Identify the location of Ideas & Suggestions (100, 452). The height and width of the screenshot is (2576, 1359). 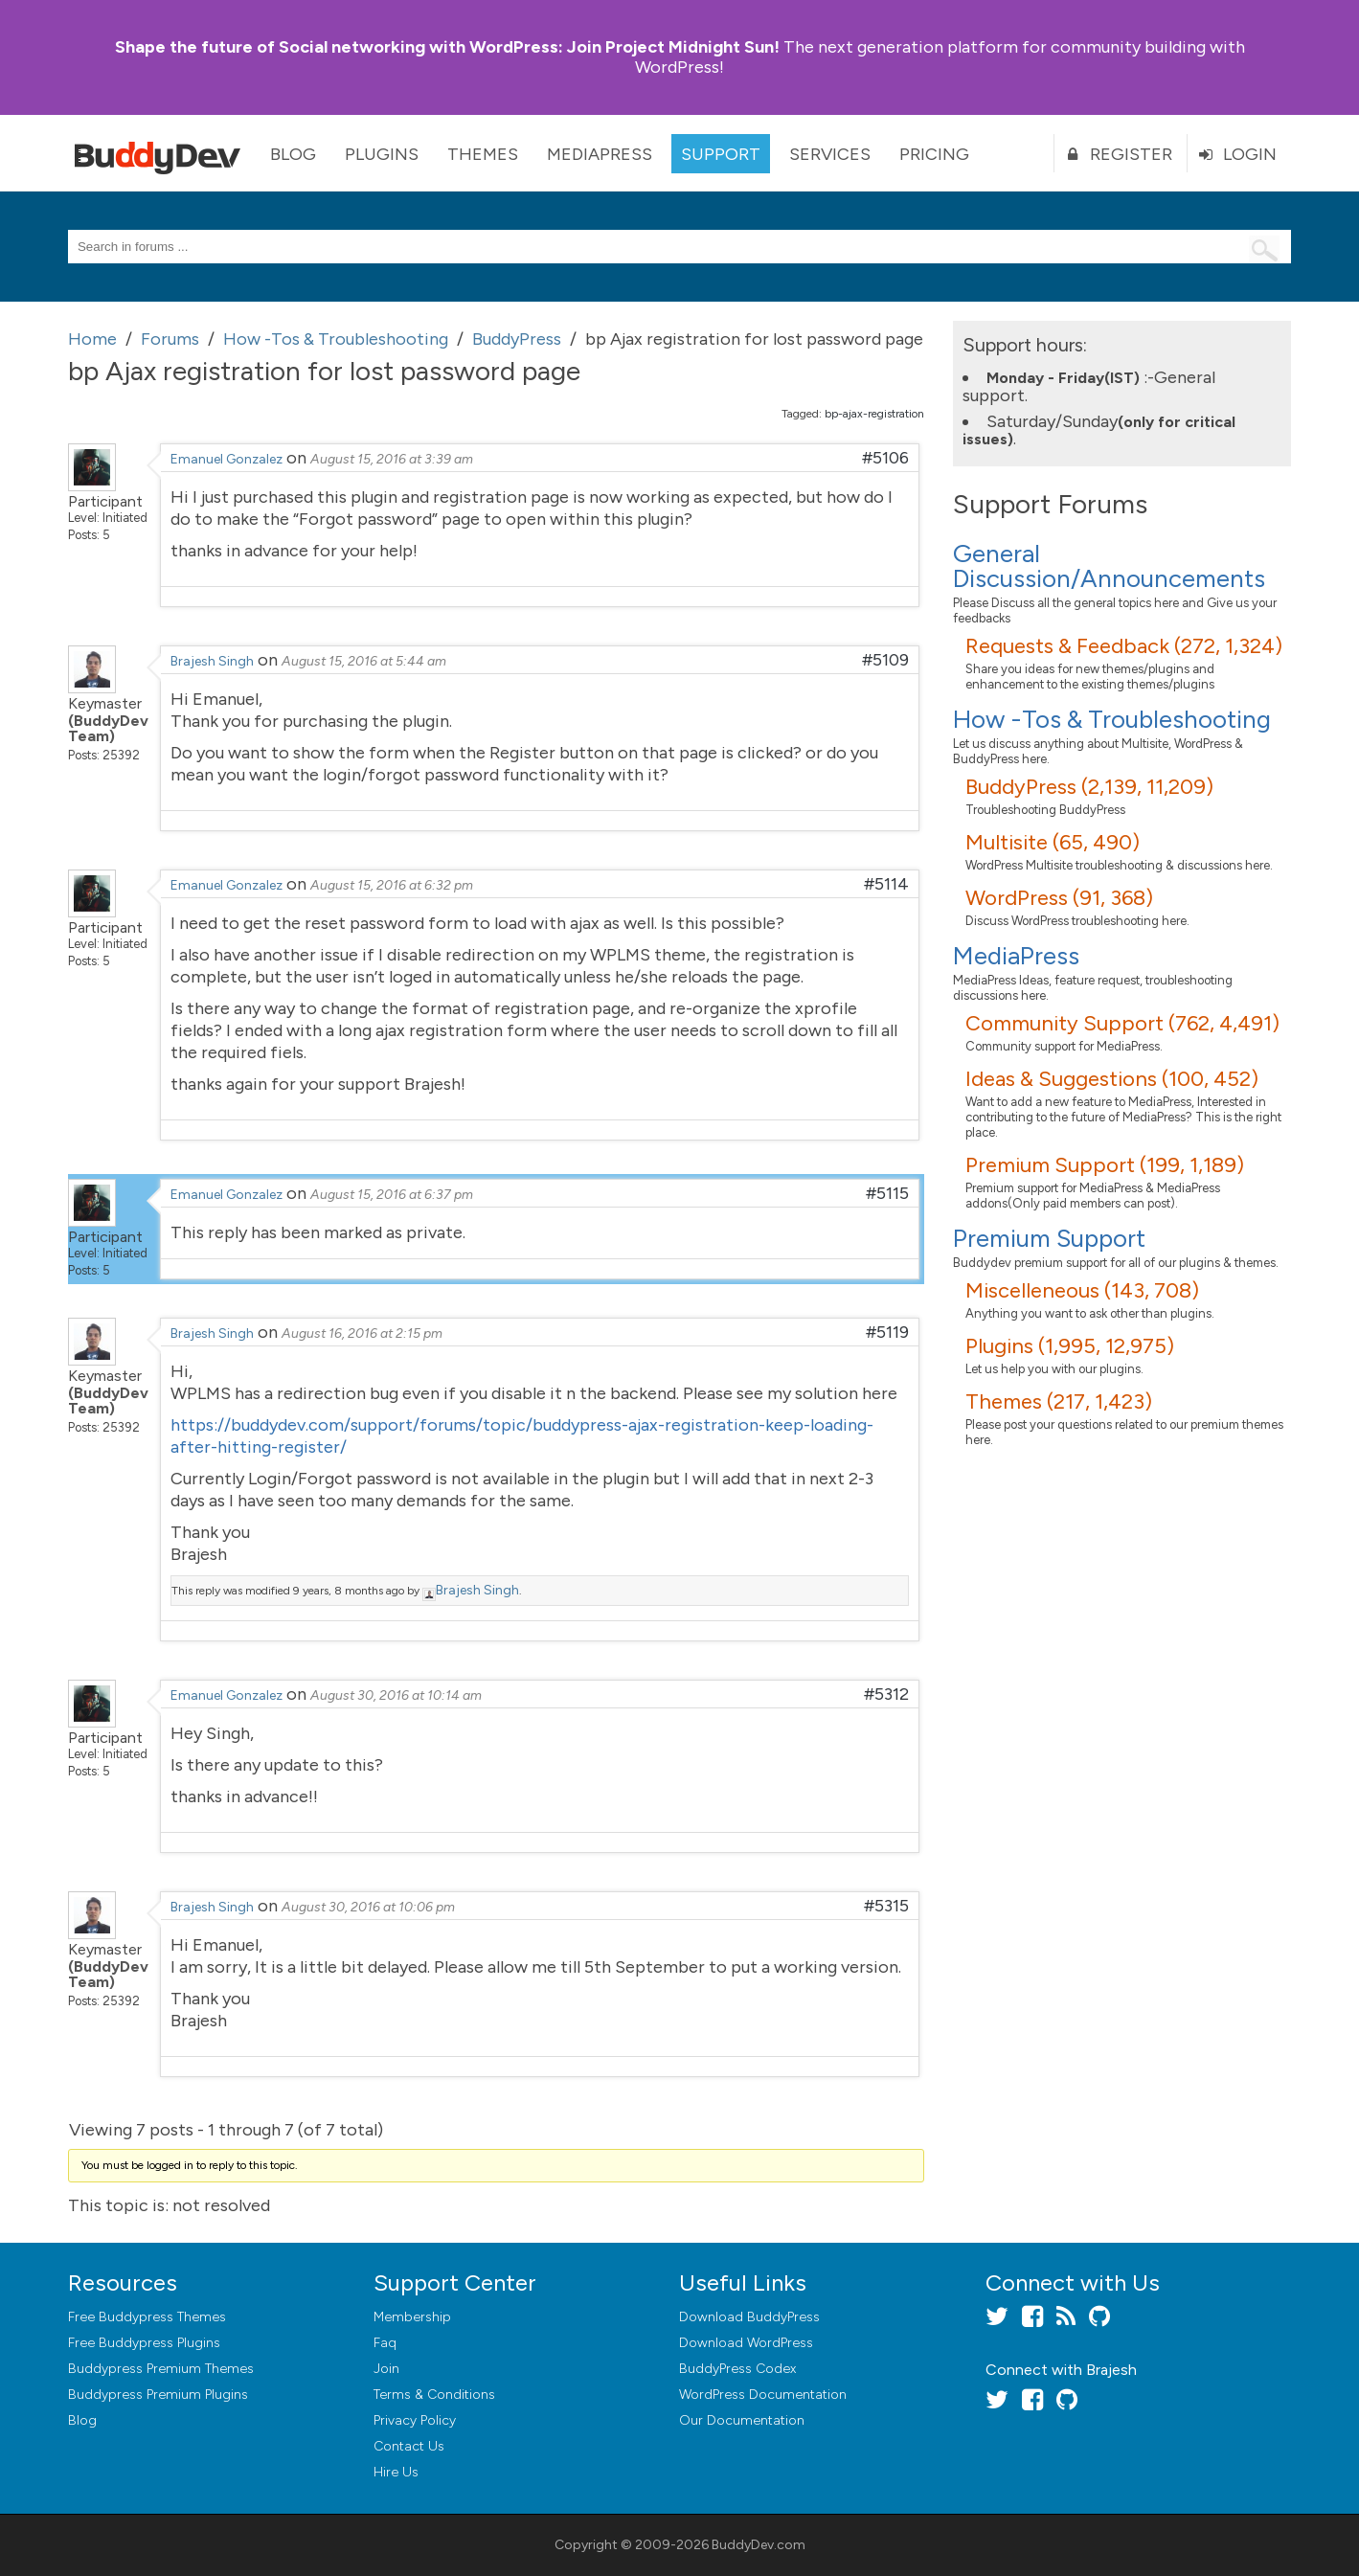
(1111, 1079).